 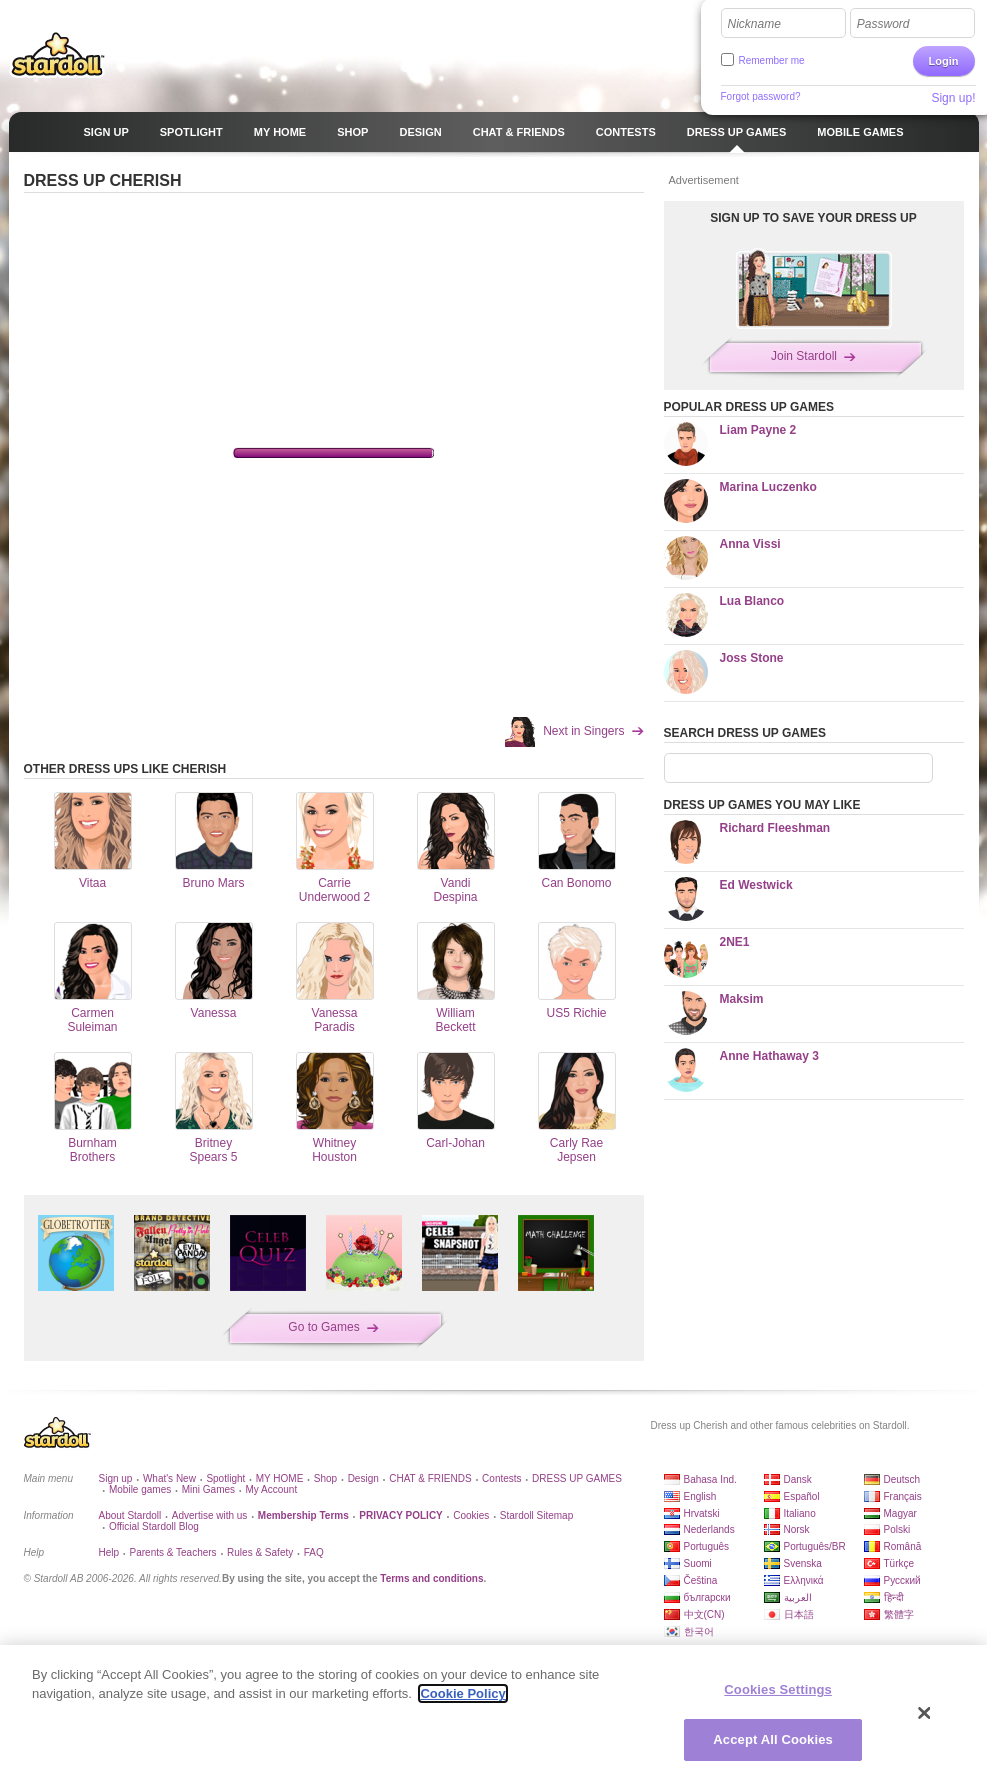 I want to click on Contests, so click(x=501, y=1478).